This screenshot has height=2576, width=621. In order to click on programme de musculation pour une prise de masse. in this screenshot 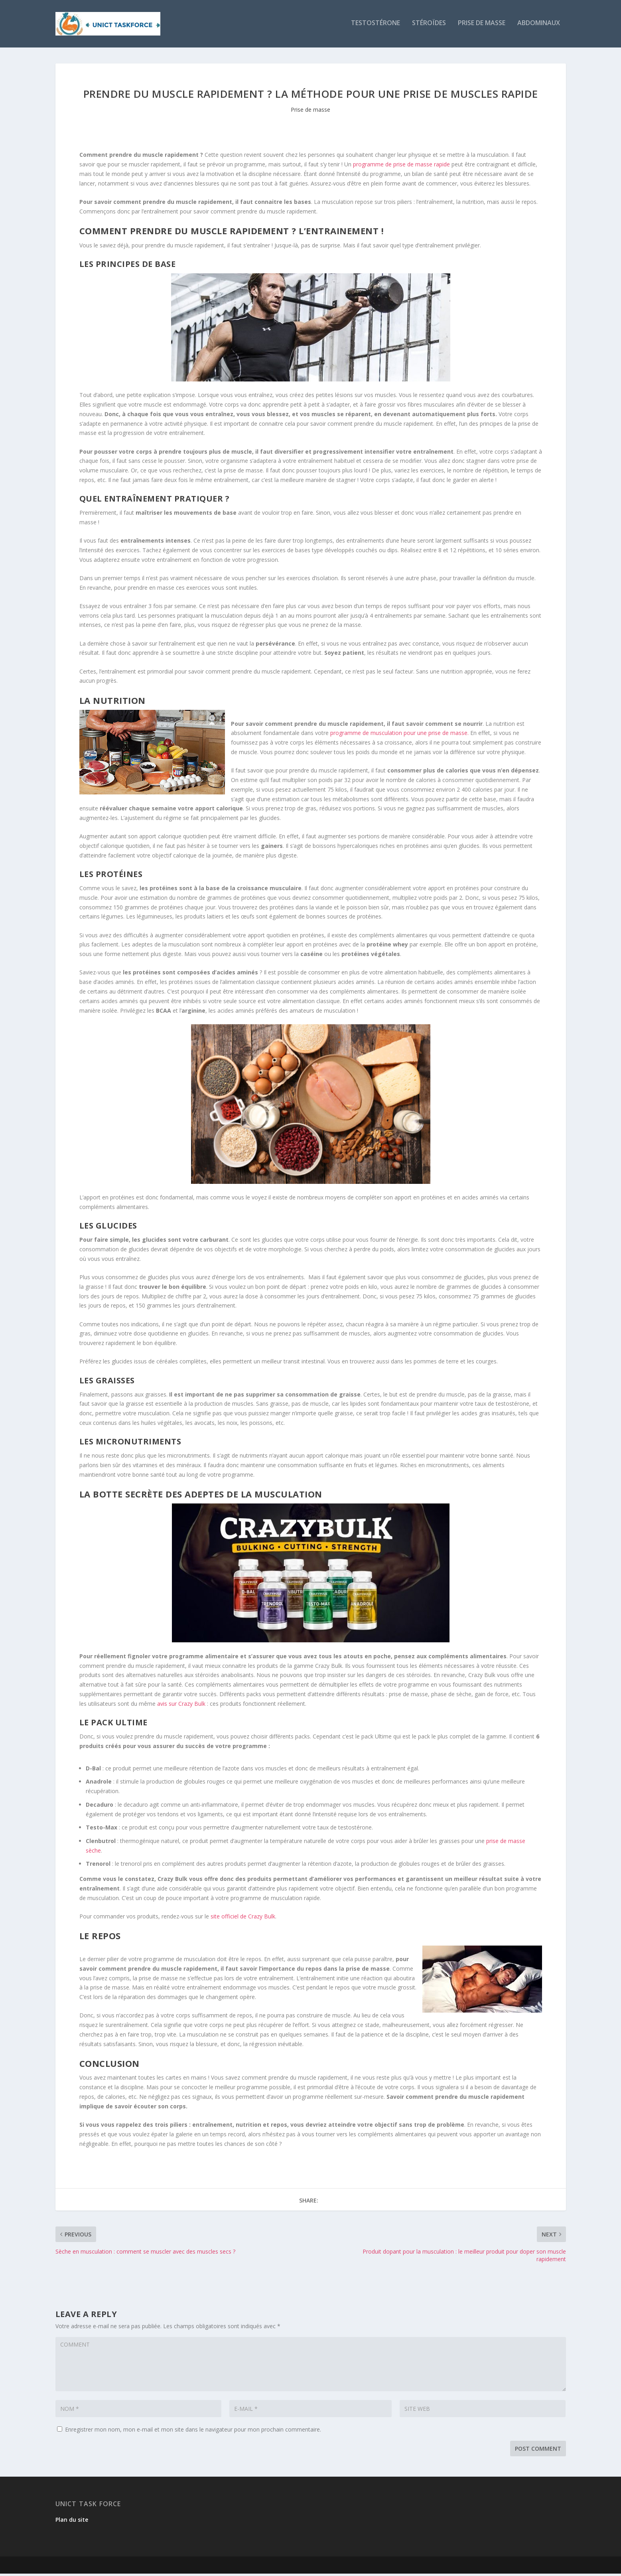, I will do `click(399, 735)`.